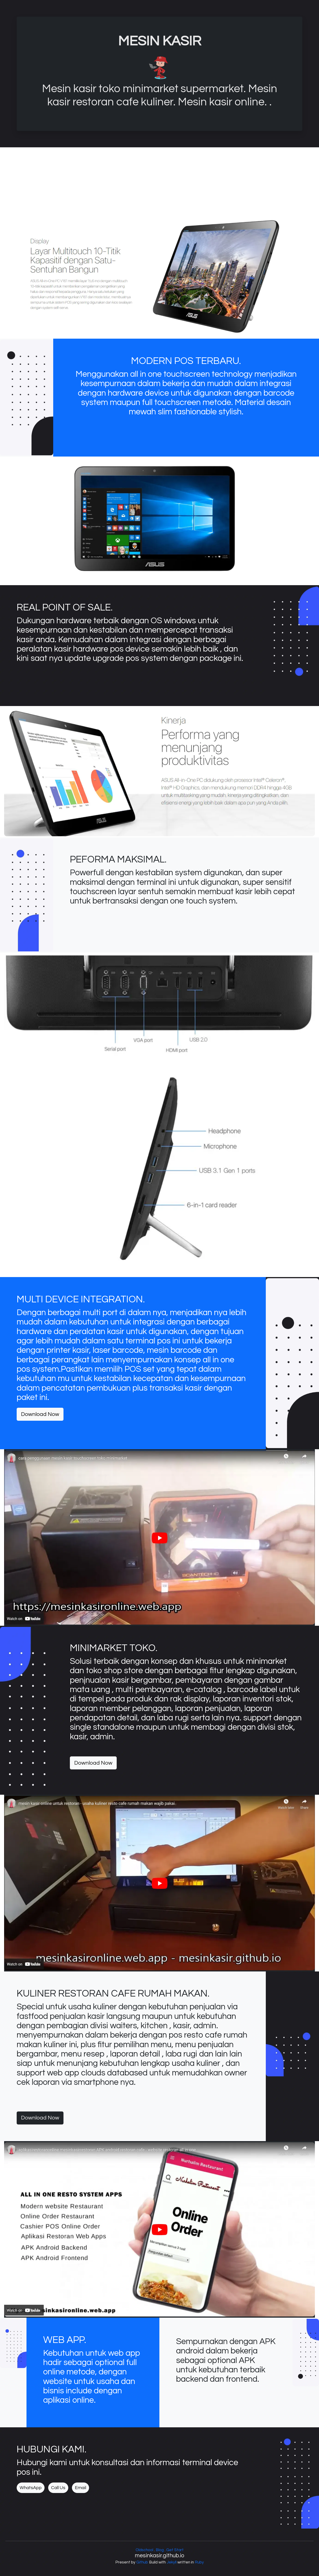 This screenshot has width=319, height=2576. I want to click on Ruby, so click(199, 2562).